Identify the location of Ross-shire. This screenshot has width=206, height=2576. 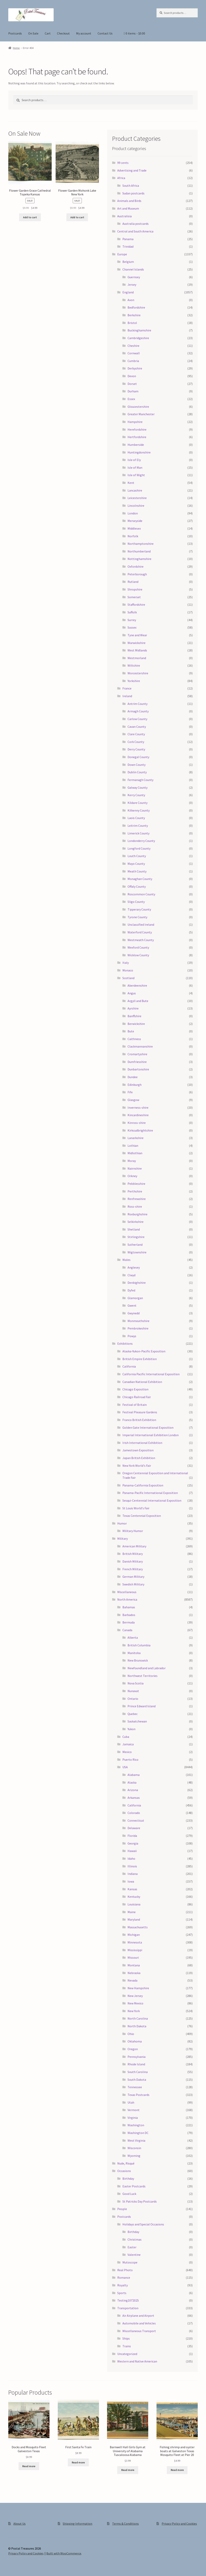
(135, 1206).